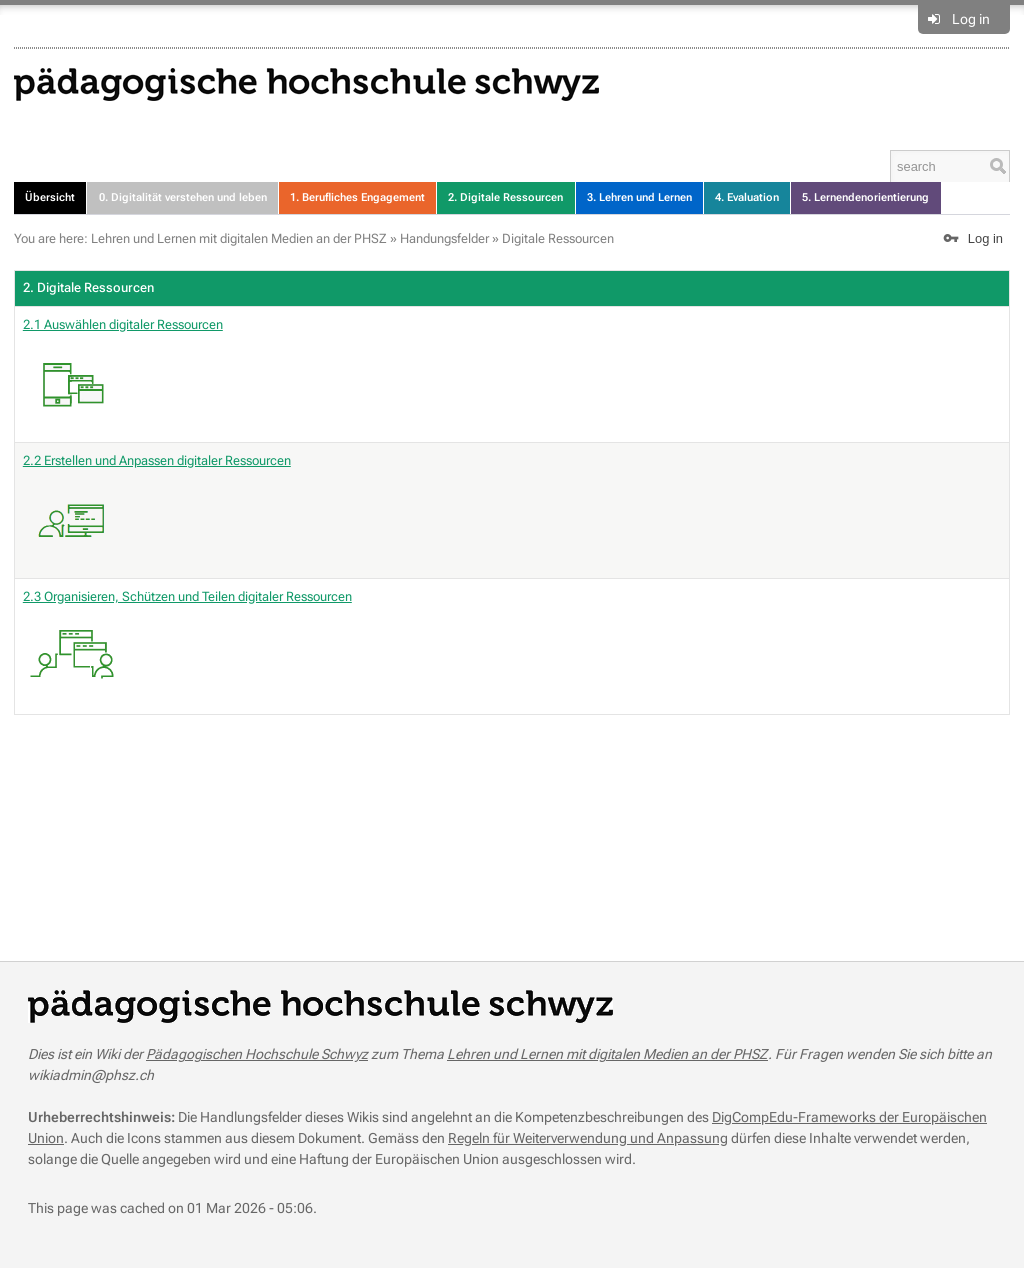 Image resolution: width=1024 pixels, height=1268 pixels. I want to click on 3. Lehren und Lernen, so click(639, 197).